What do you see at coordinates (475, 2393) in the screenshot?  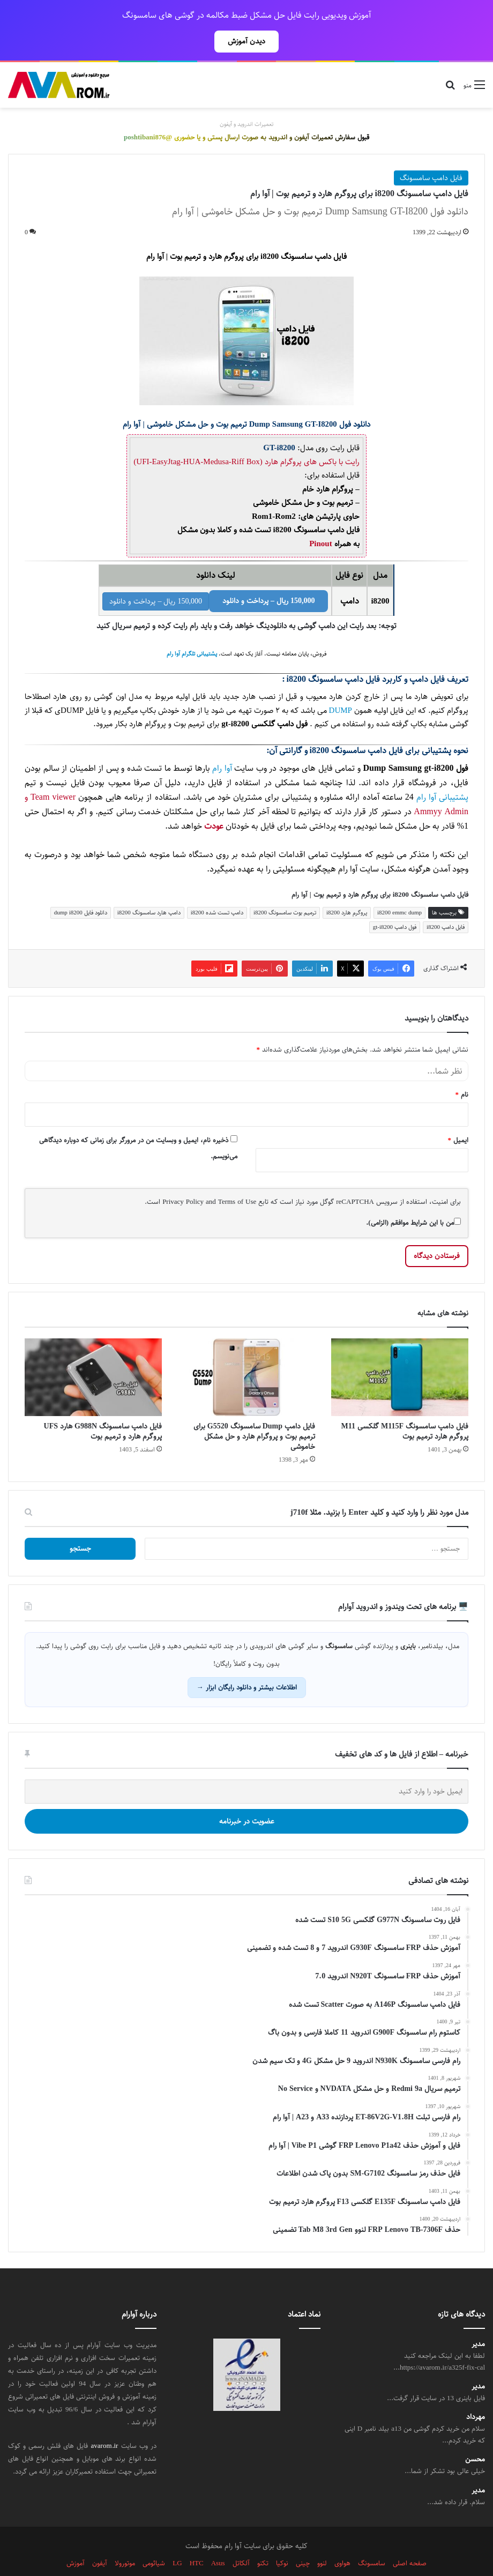 I see `مهرداد` at bounding box center [475, 2393].